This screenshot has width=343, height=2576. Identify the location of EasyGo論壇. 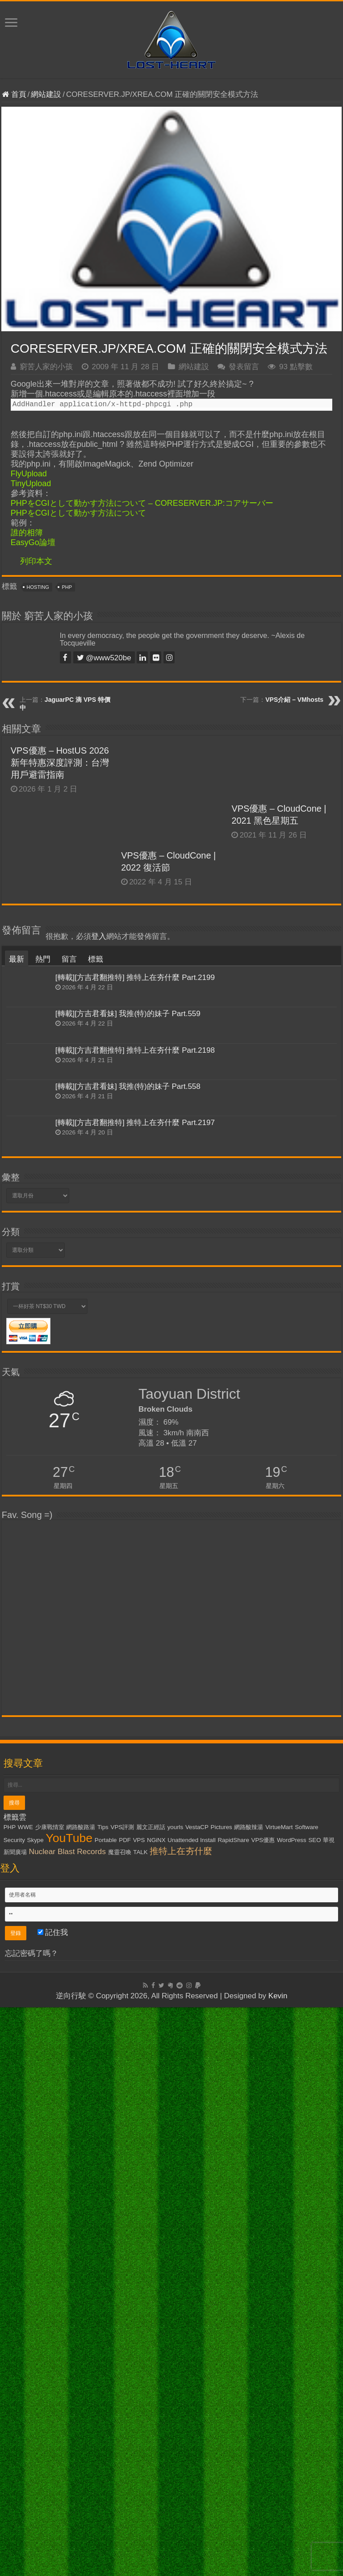
(33, 542).